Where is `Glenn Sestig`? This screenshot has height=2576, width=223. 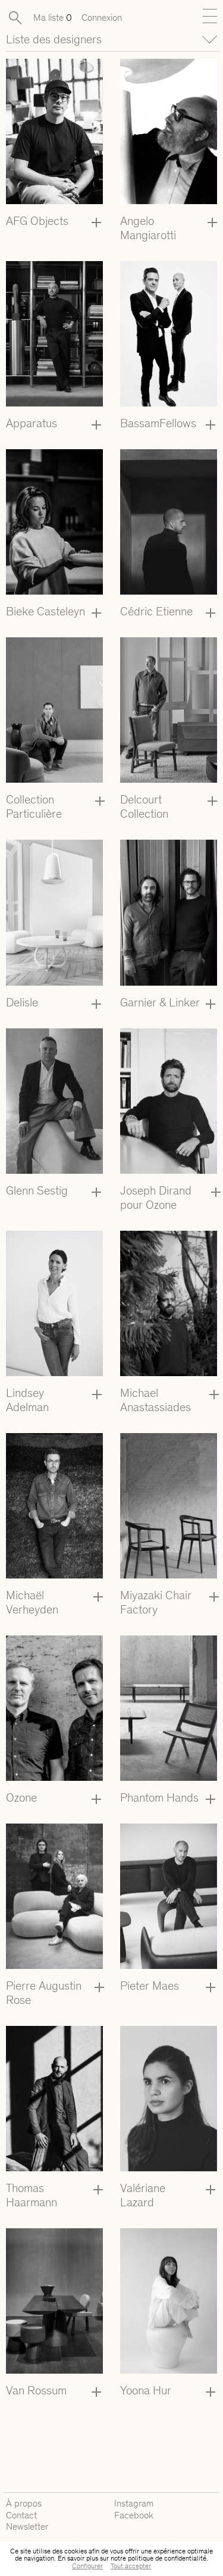 Glenn Sestig is located at coordinates (37, 1190).